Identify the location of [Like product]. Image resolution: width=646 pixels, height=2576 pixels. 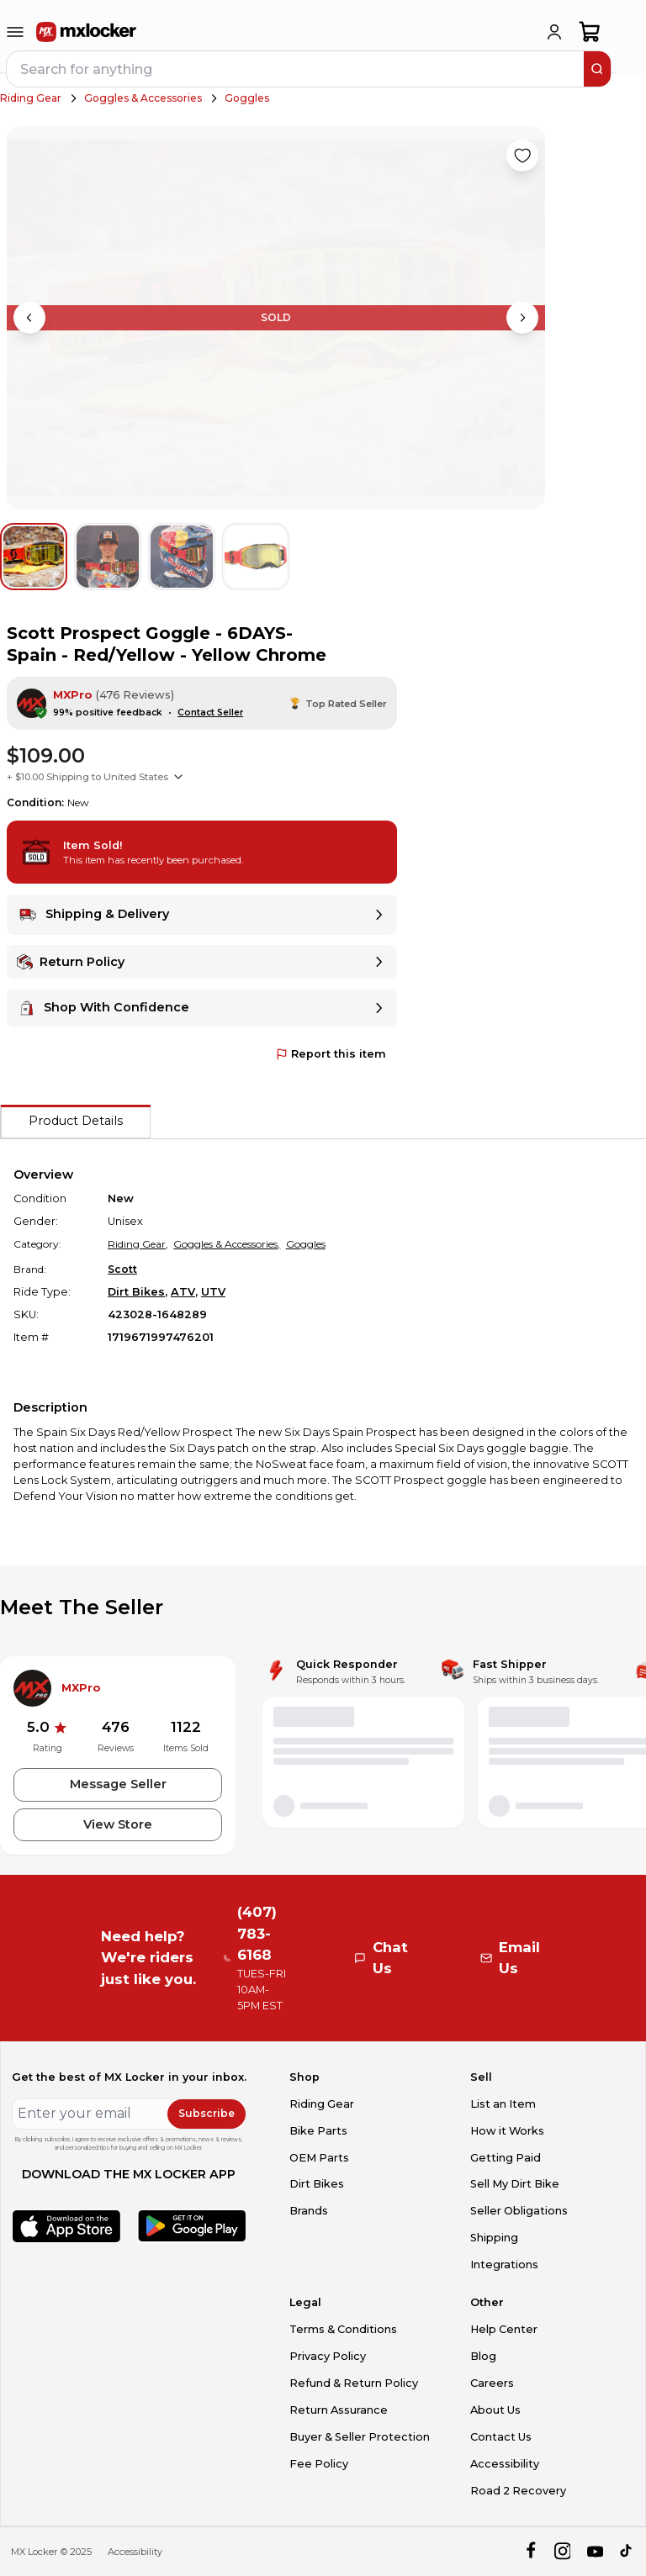
(522, 156).